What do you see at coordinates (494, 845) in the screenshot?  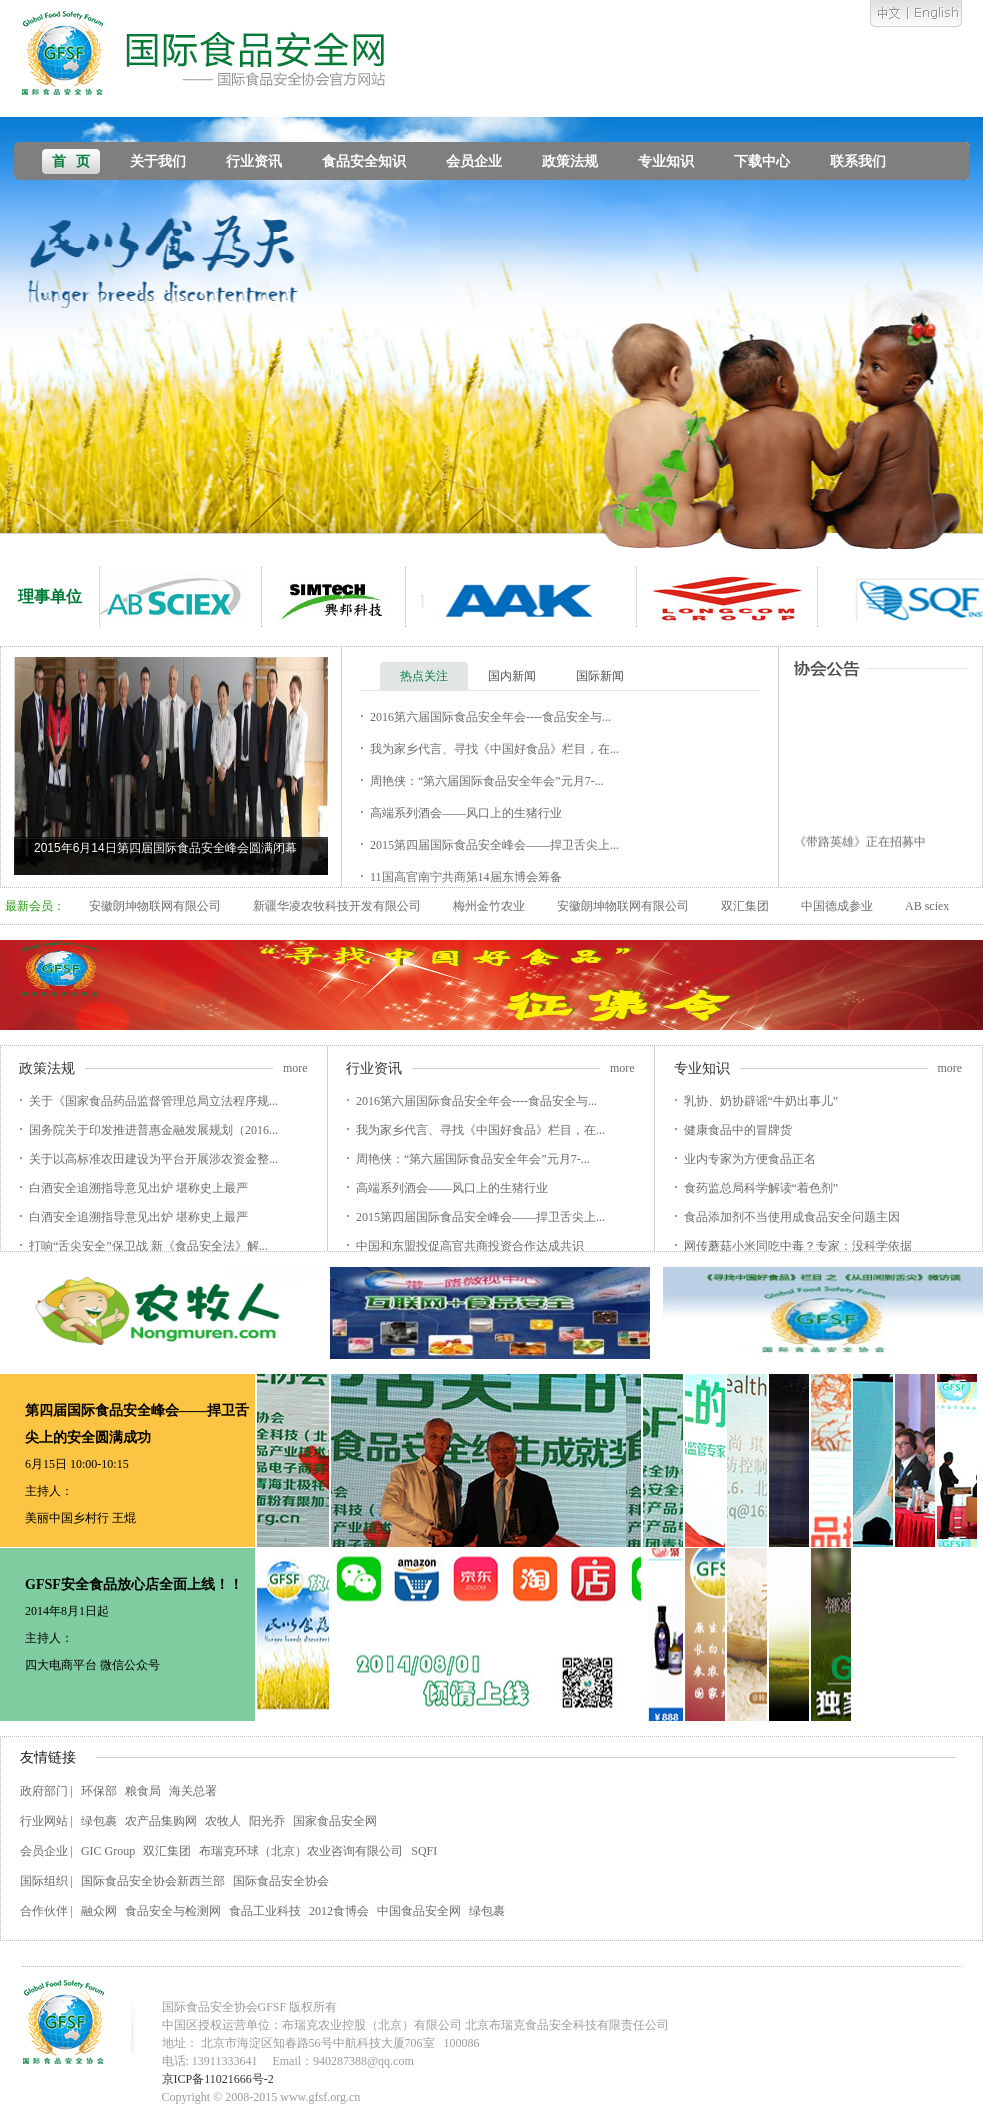 I see `2015第四届国际食品安全峰会——捍卫舌尖上...` at bounding box center [494, 845].